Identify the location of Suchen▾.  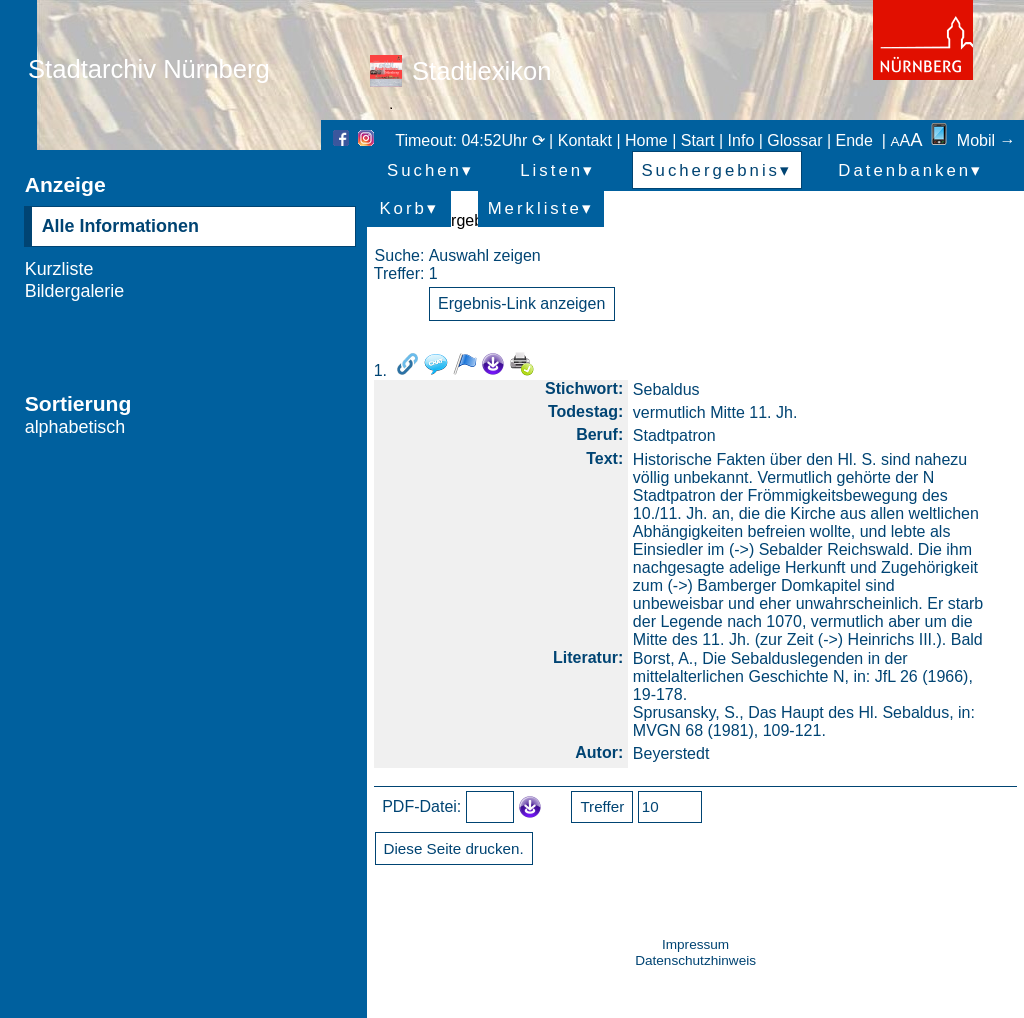
(430, 170).